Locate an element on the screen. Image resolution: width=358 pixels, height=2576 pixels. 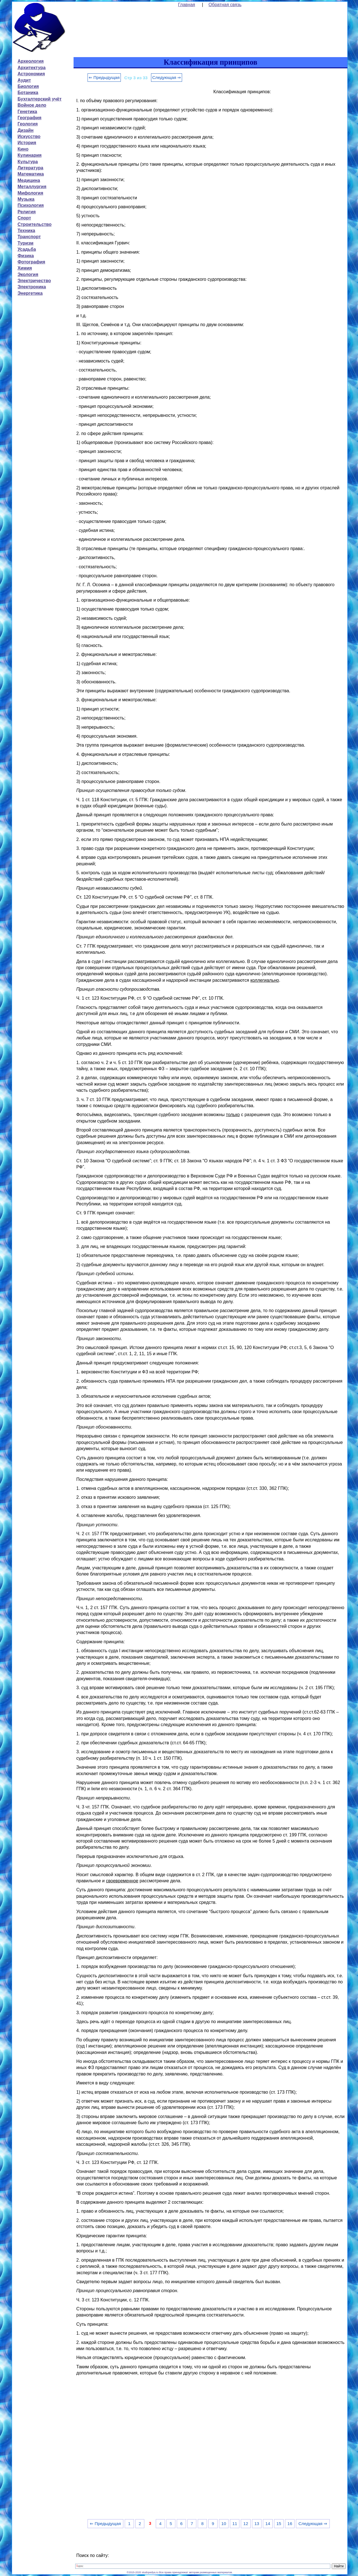
14 is located at coordinates (267, 2523).